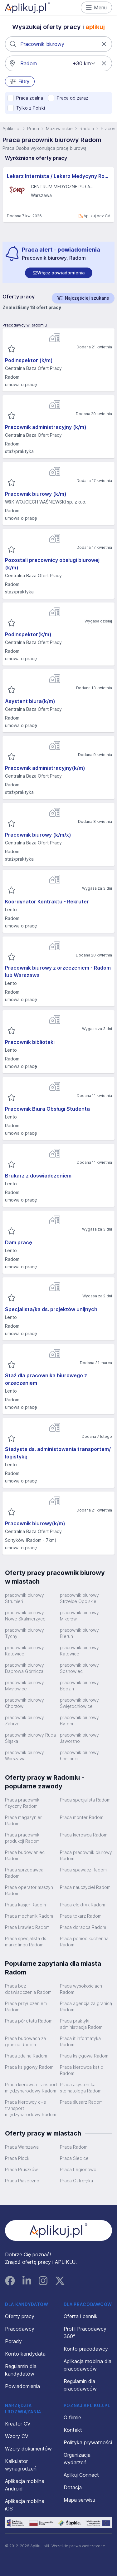 Image resolution: width=117 pixels, height=2576 pixels. What do you see at coordinates (80, 2087) in the screenshot?
I see `Praca asystentka stomatologa Radom` at bounding box center [80, 2087].